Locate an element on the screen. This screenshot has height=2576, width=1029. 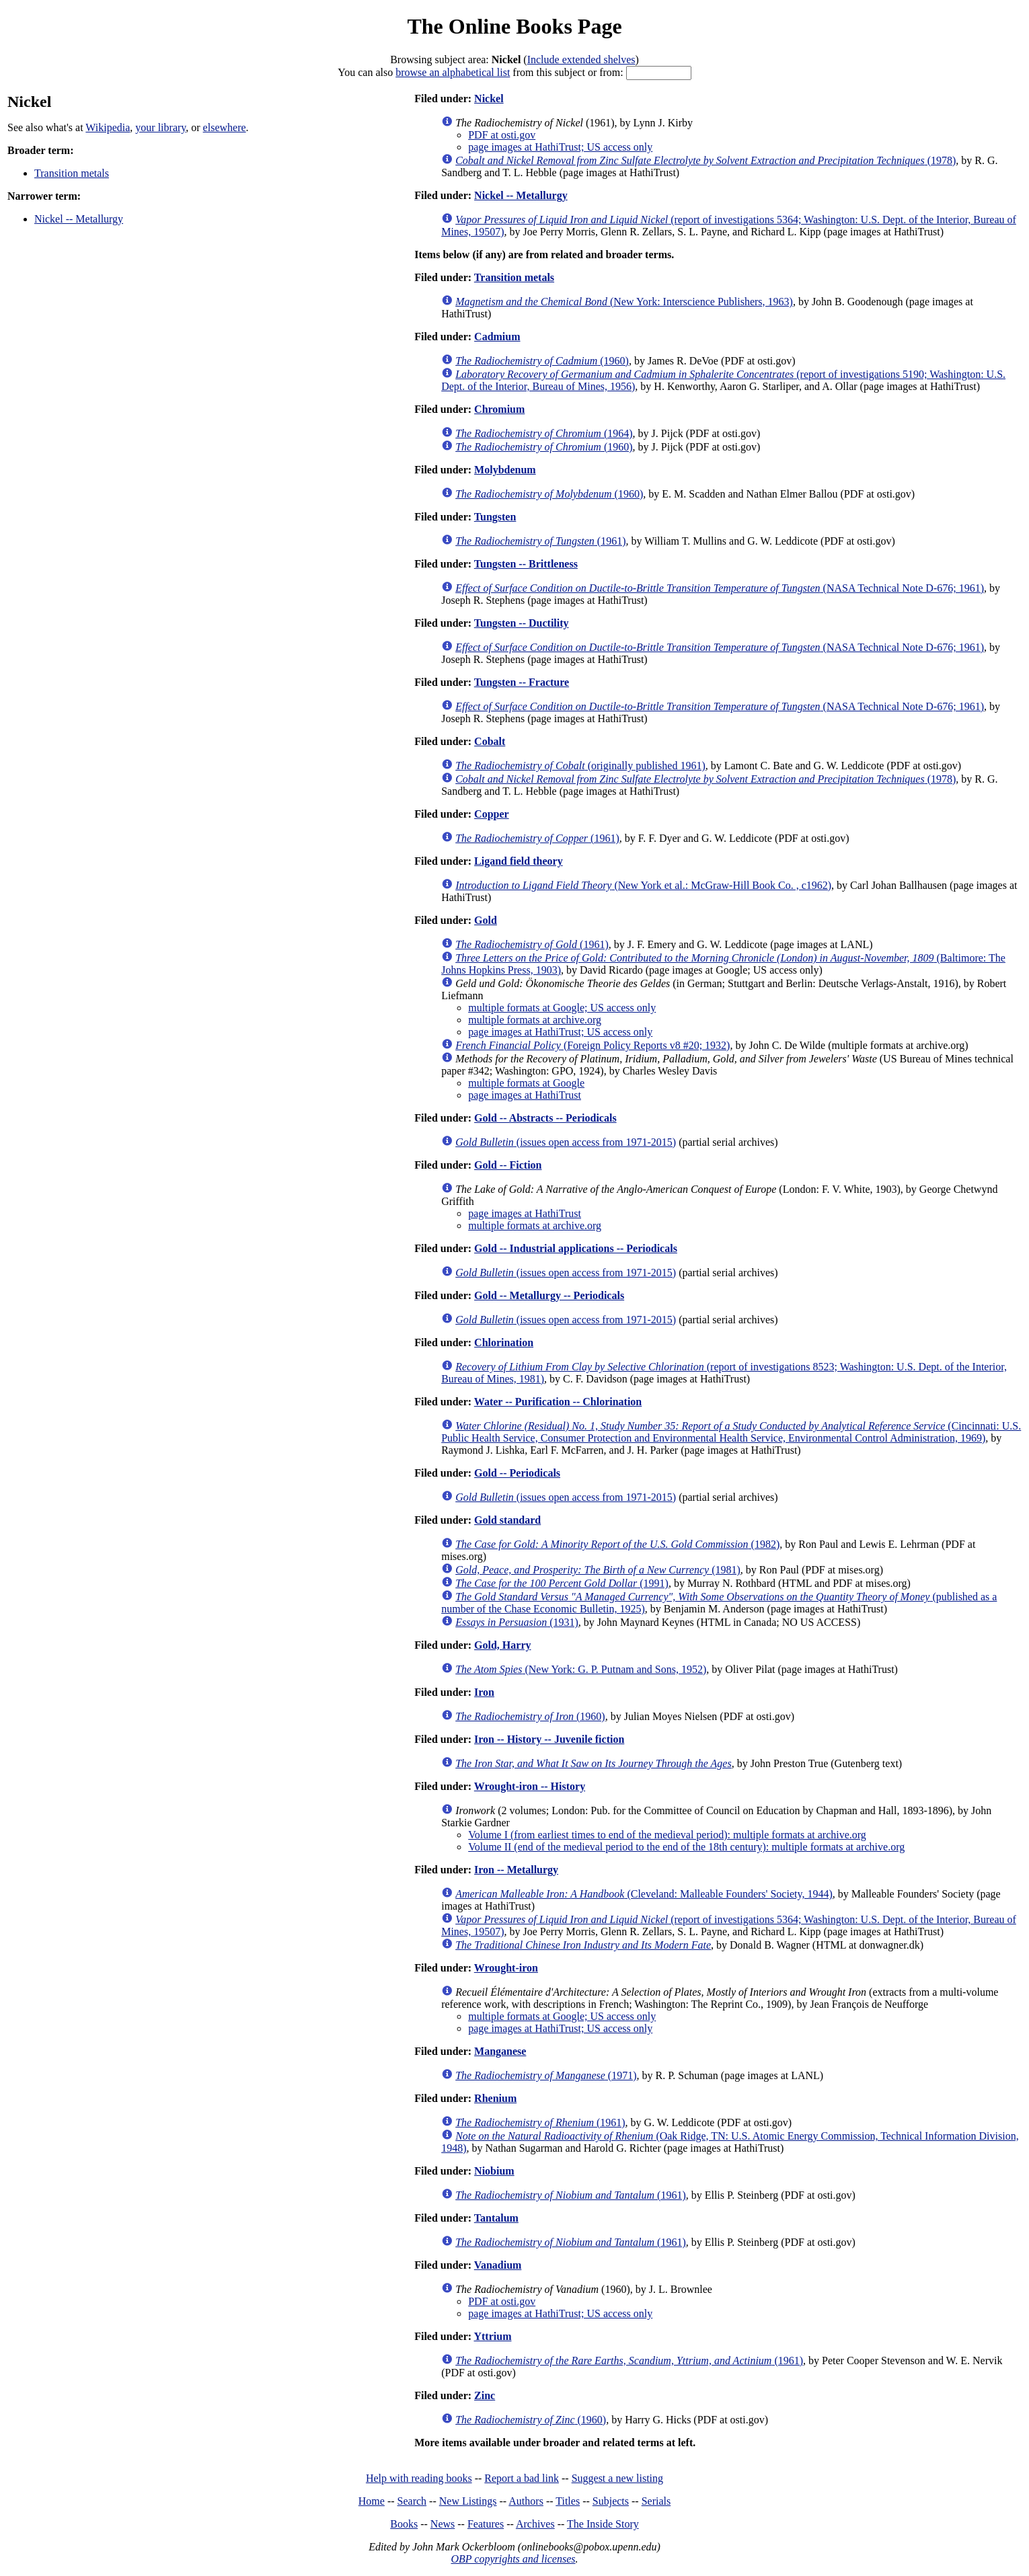
(1971) is located at coordinates (545, 2075).